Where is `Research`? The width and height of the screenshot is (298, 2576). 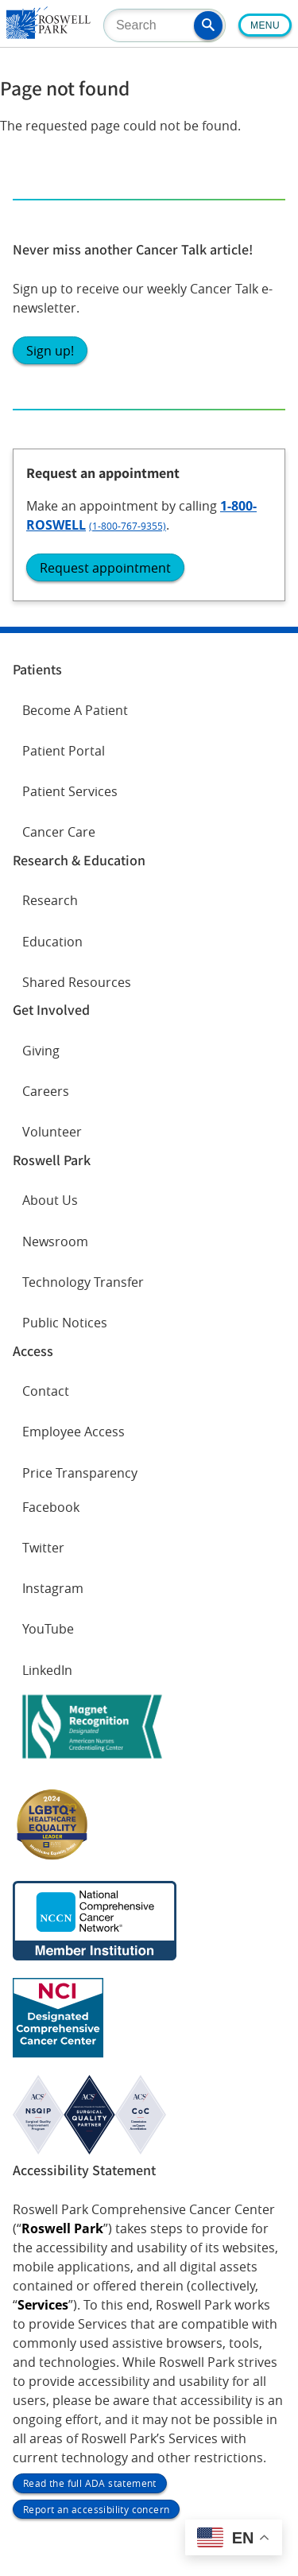
Research is located at coordinates (50, 900).